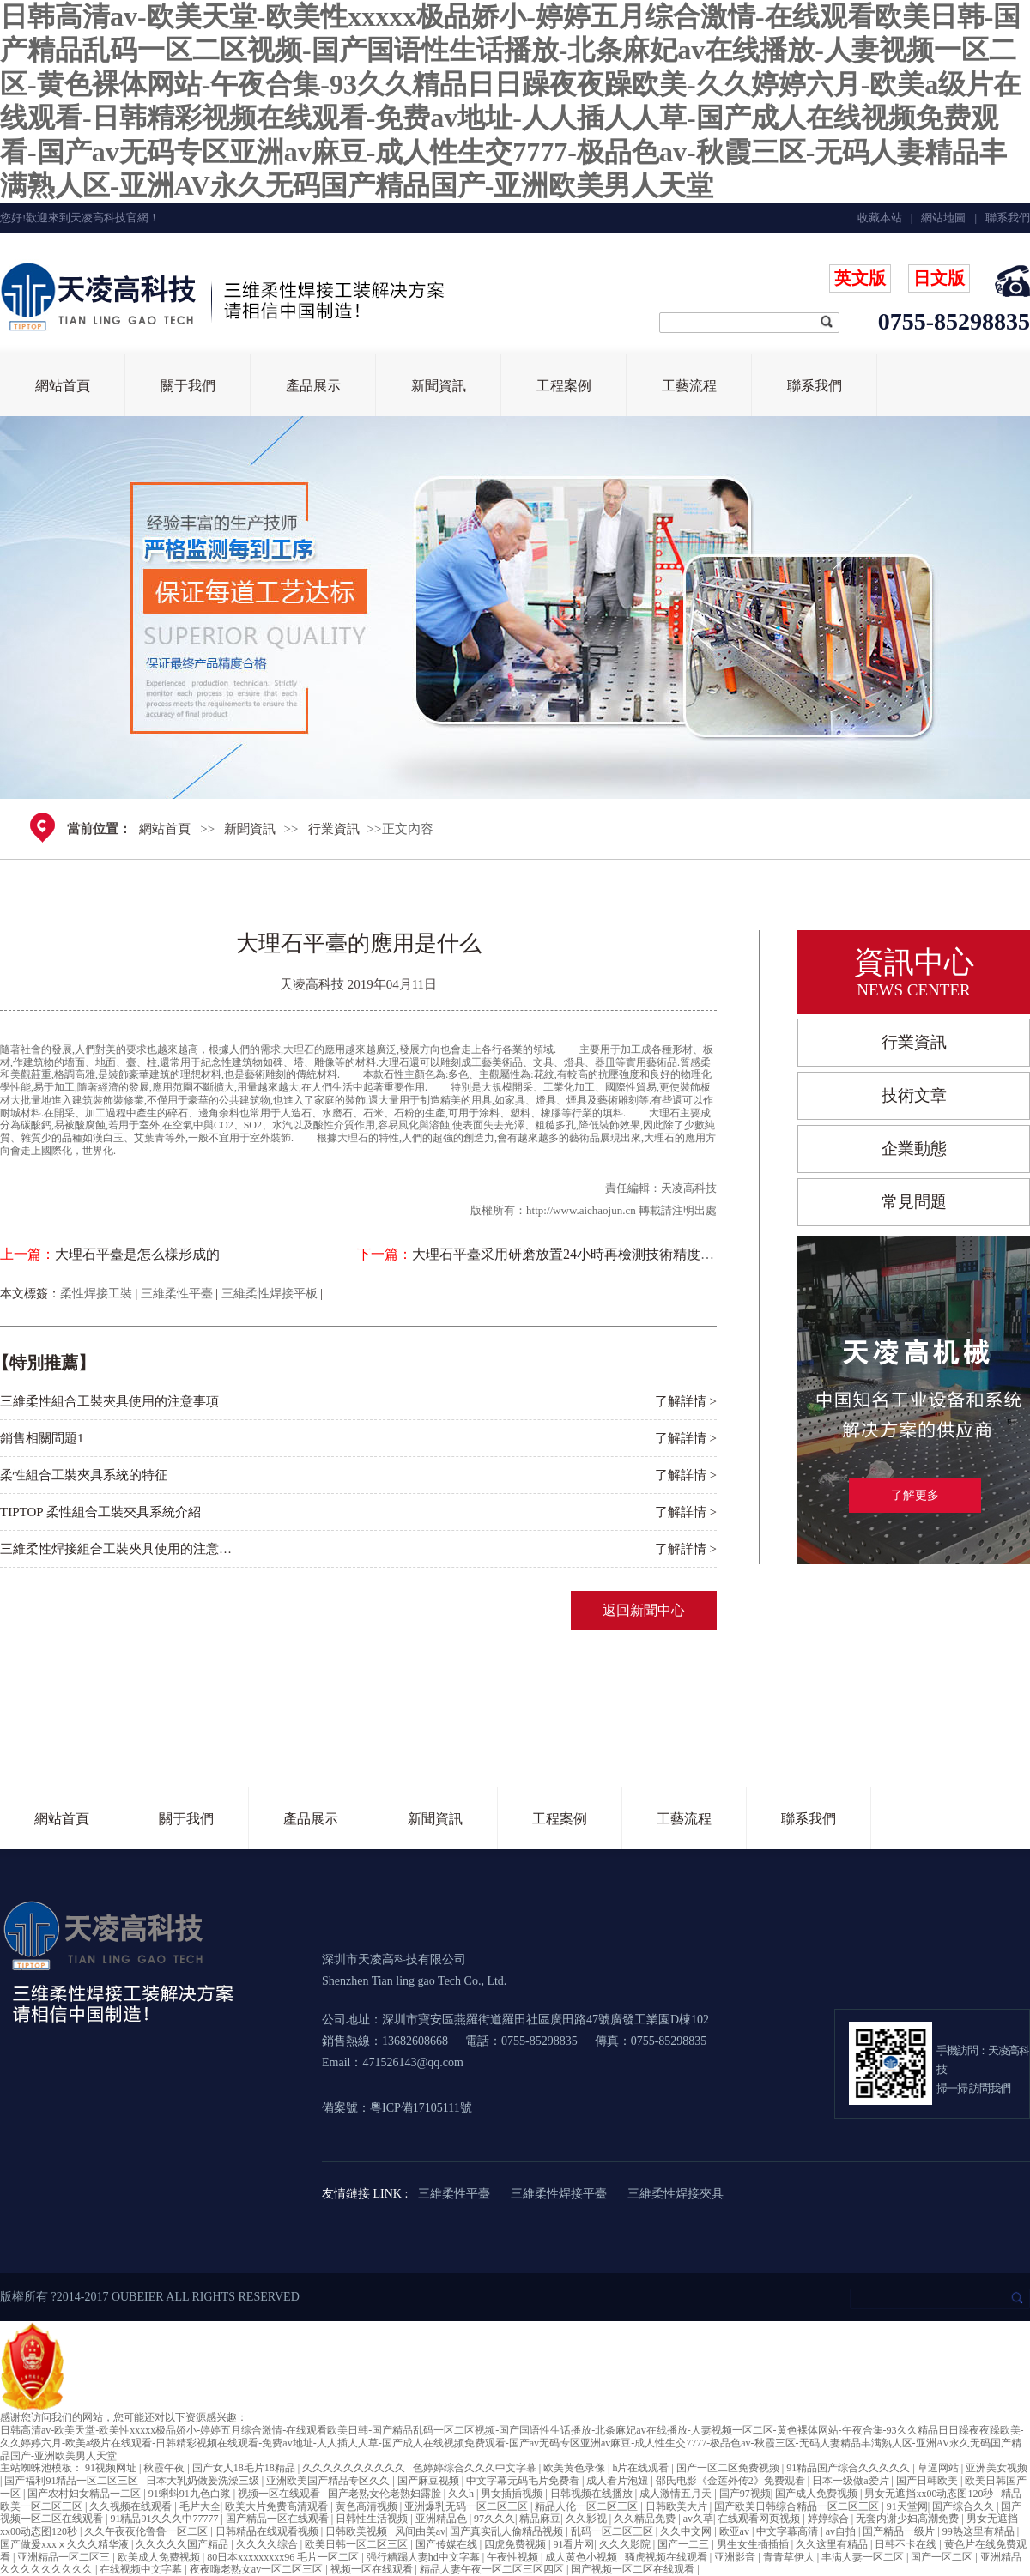 The width and height of the screenshot is (1030, 2576). What do you see at coordinates (280, 2494) in the screenshot?
I see `视频一区在线观看` at bounding box center [280, 2494].